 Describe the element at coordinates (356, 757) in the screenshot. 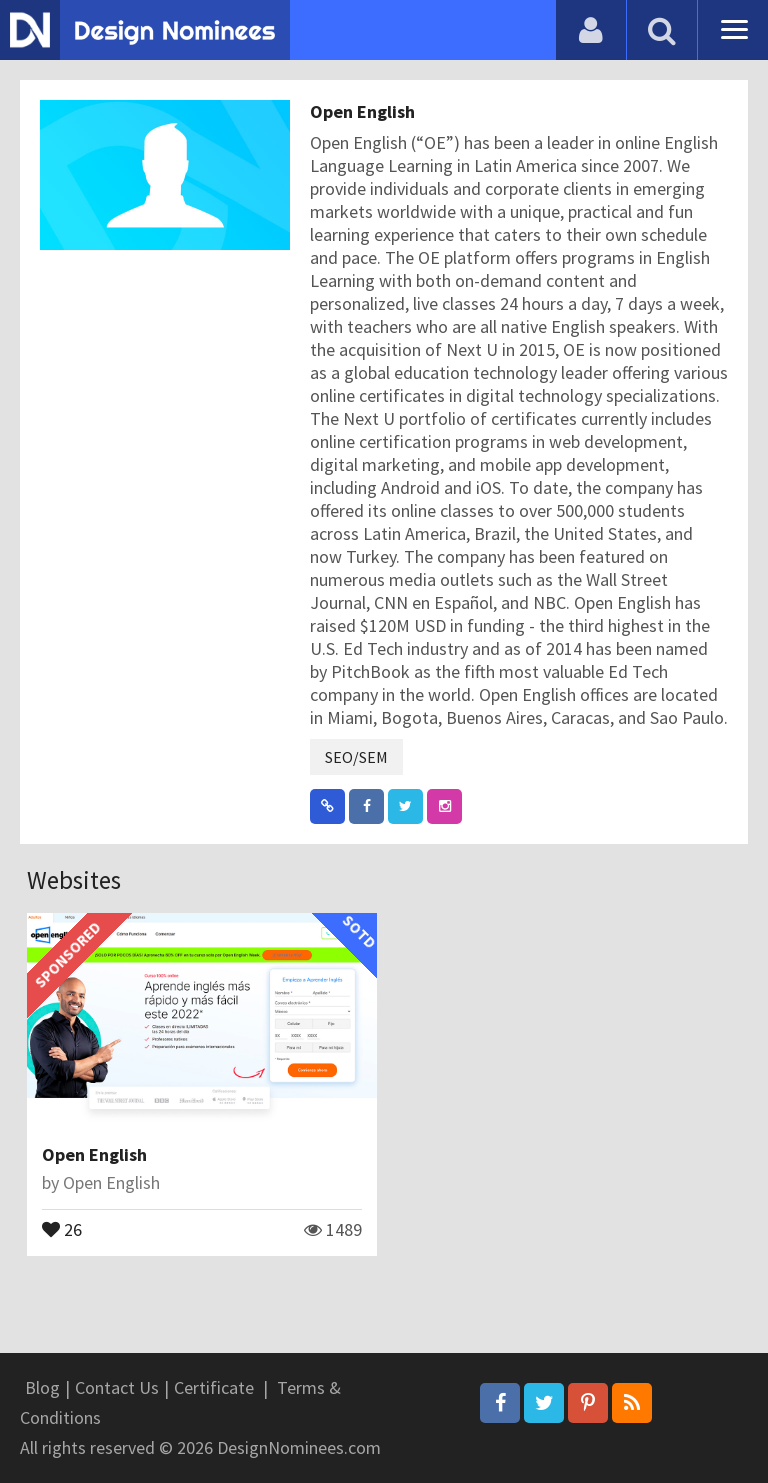

I see `SEO/SEM` at that location.